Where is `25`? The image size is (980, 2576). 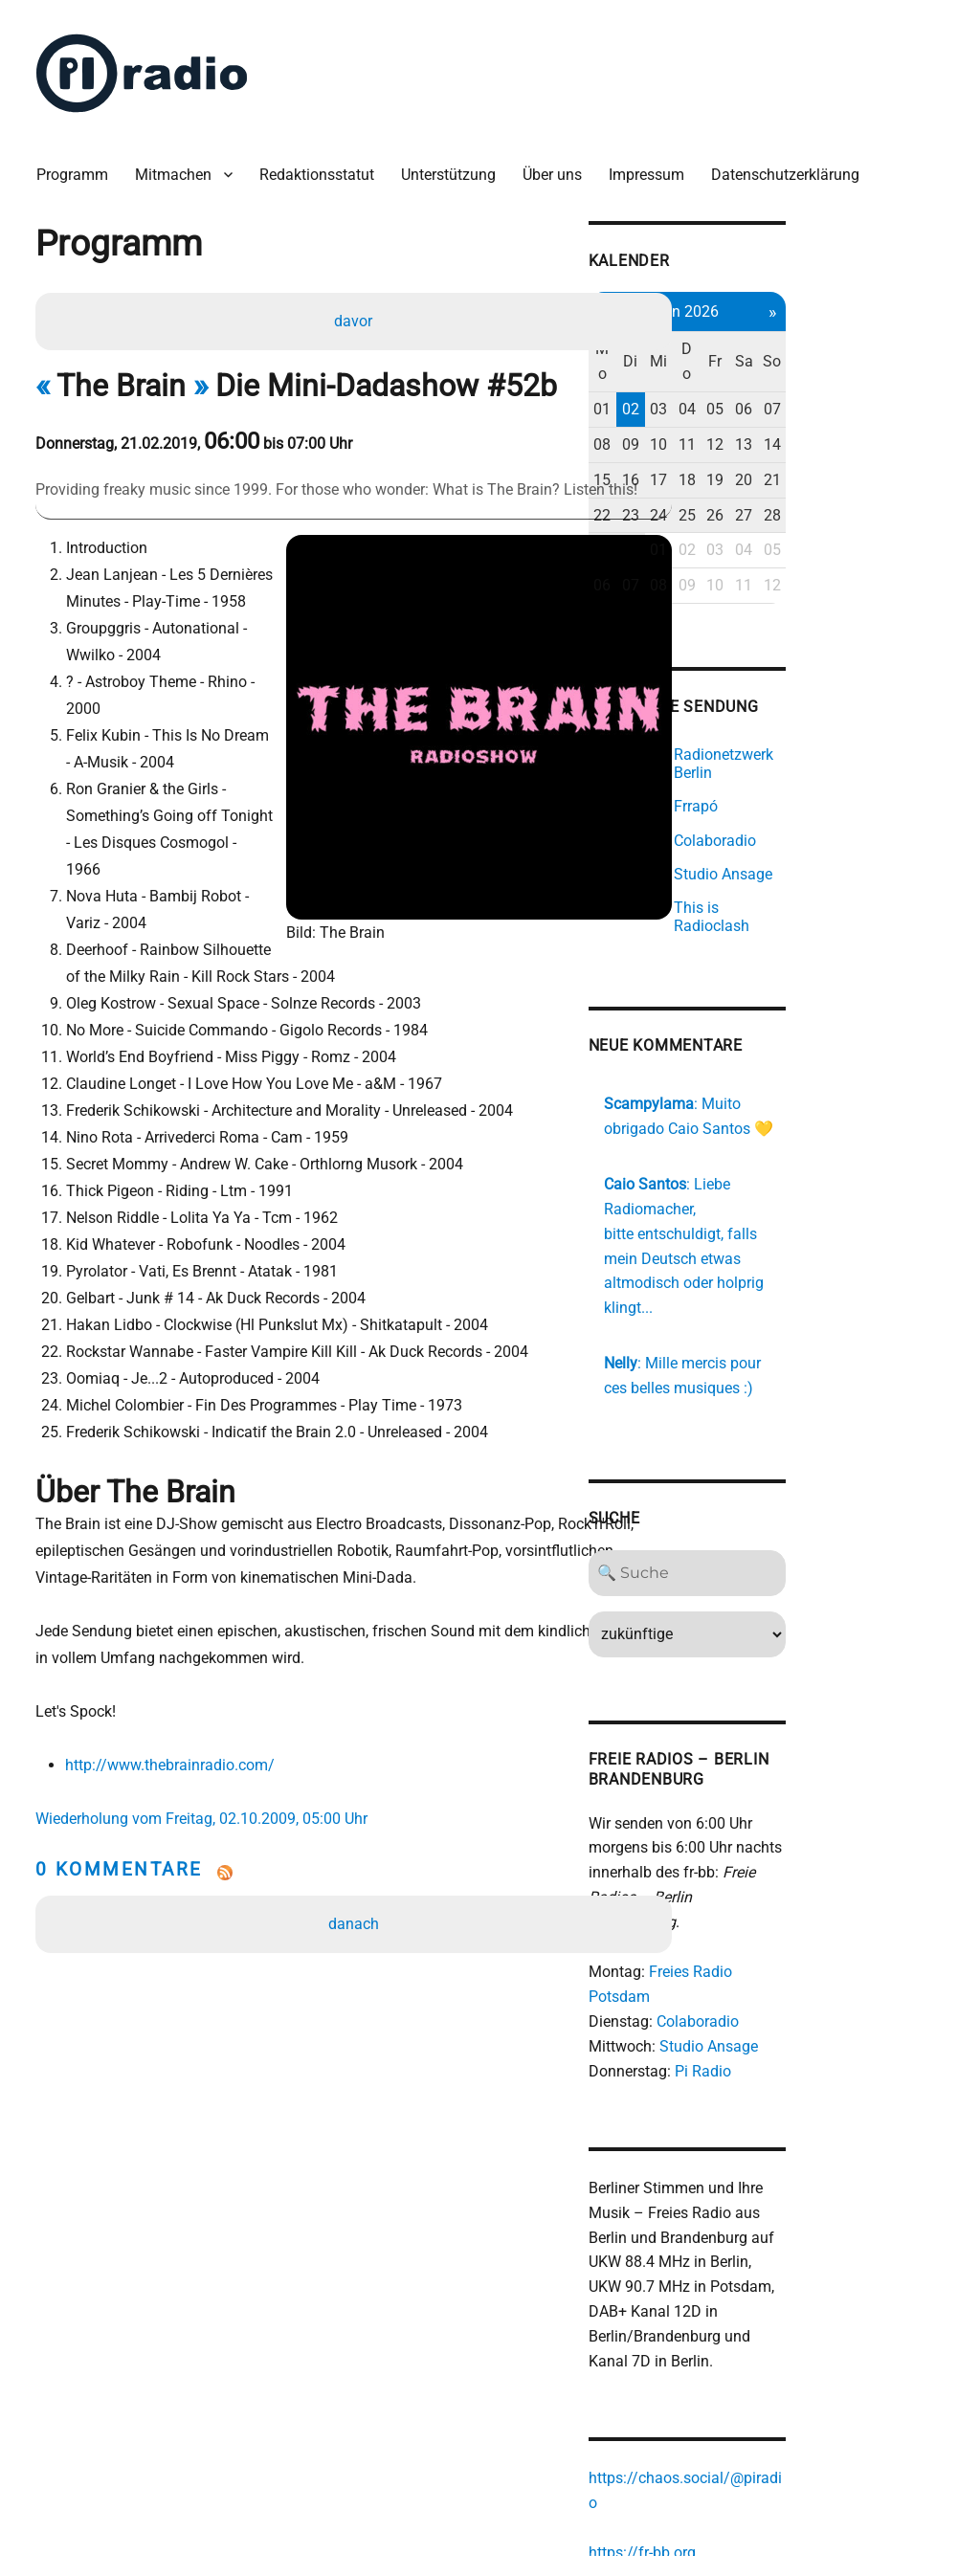 25 is located at coordinates (824, 475).